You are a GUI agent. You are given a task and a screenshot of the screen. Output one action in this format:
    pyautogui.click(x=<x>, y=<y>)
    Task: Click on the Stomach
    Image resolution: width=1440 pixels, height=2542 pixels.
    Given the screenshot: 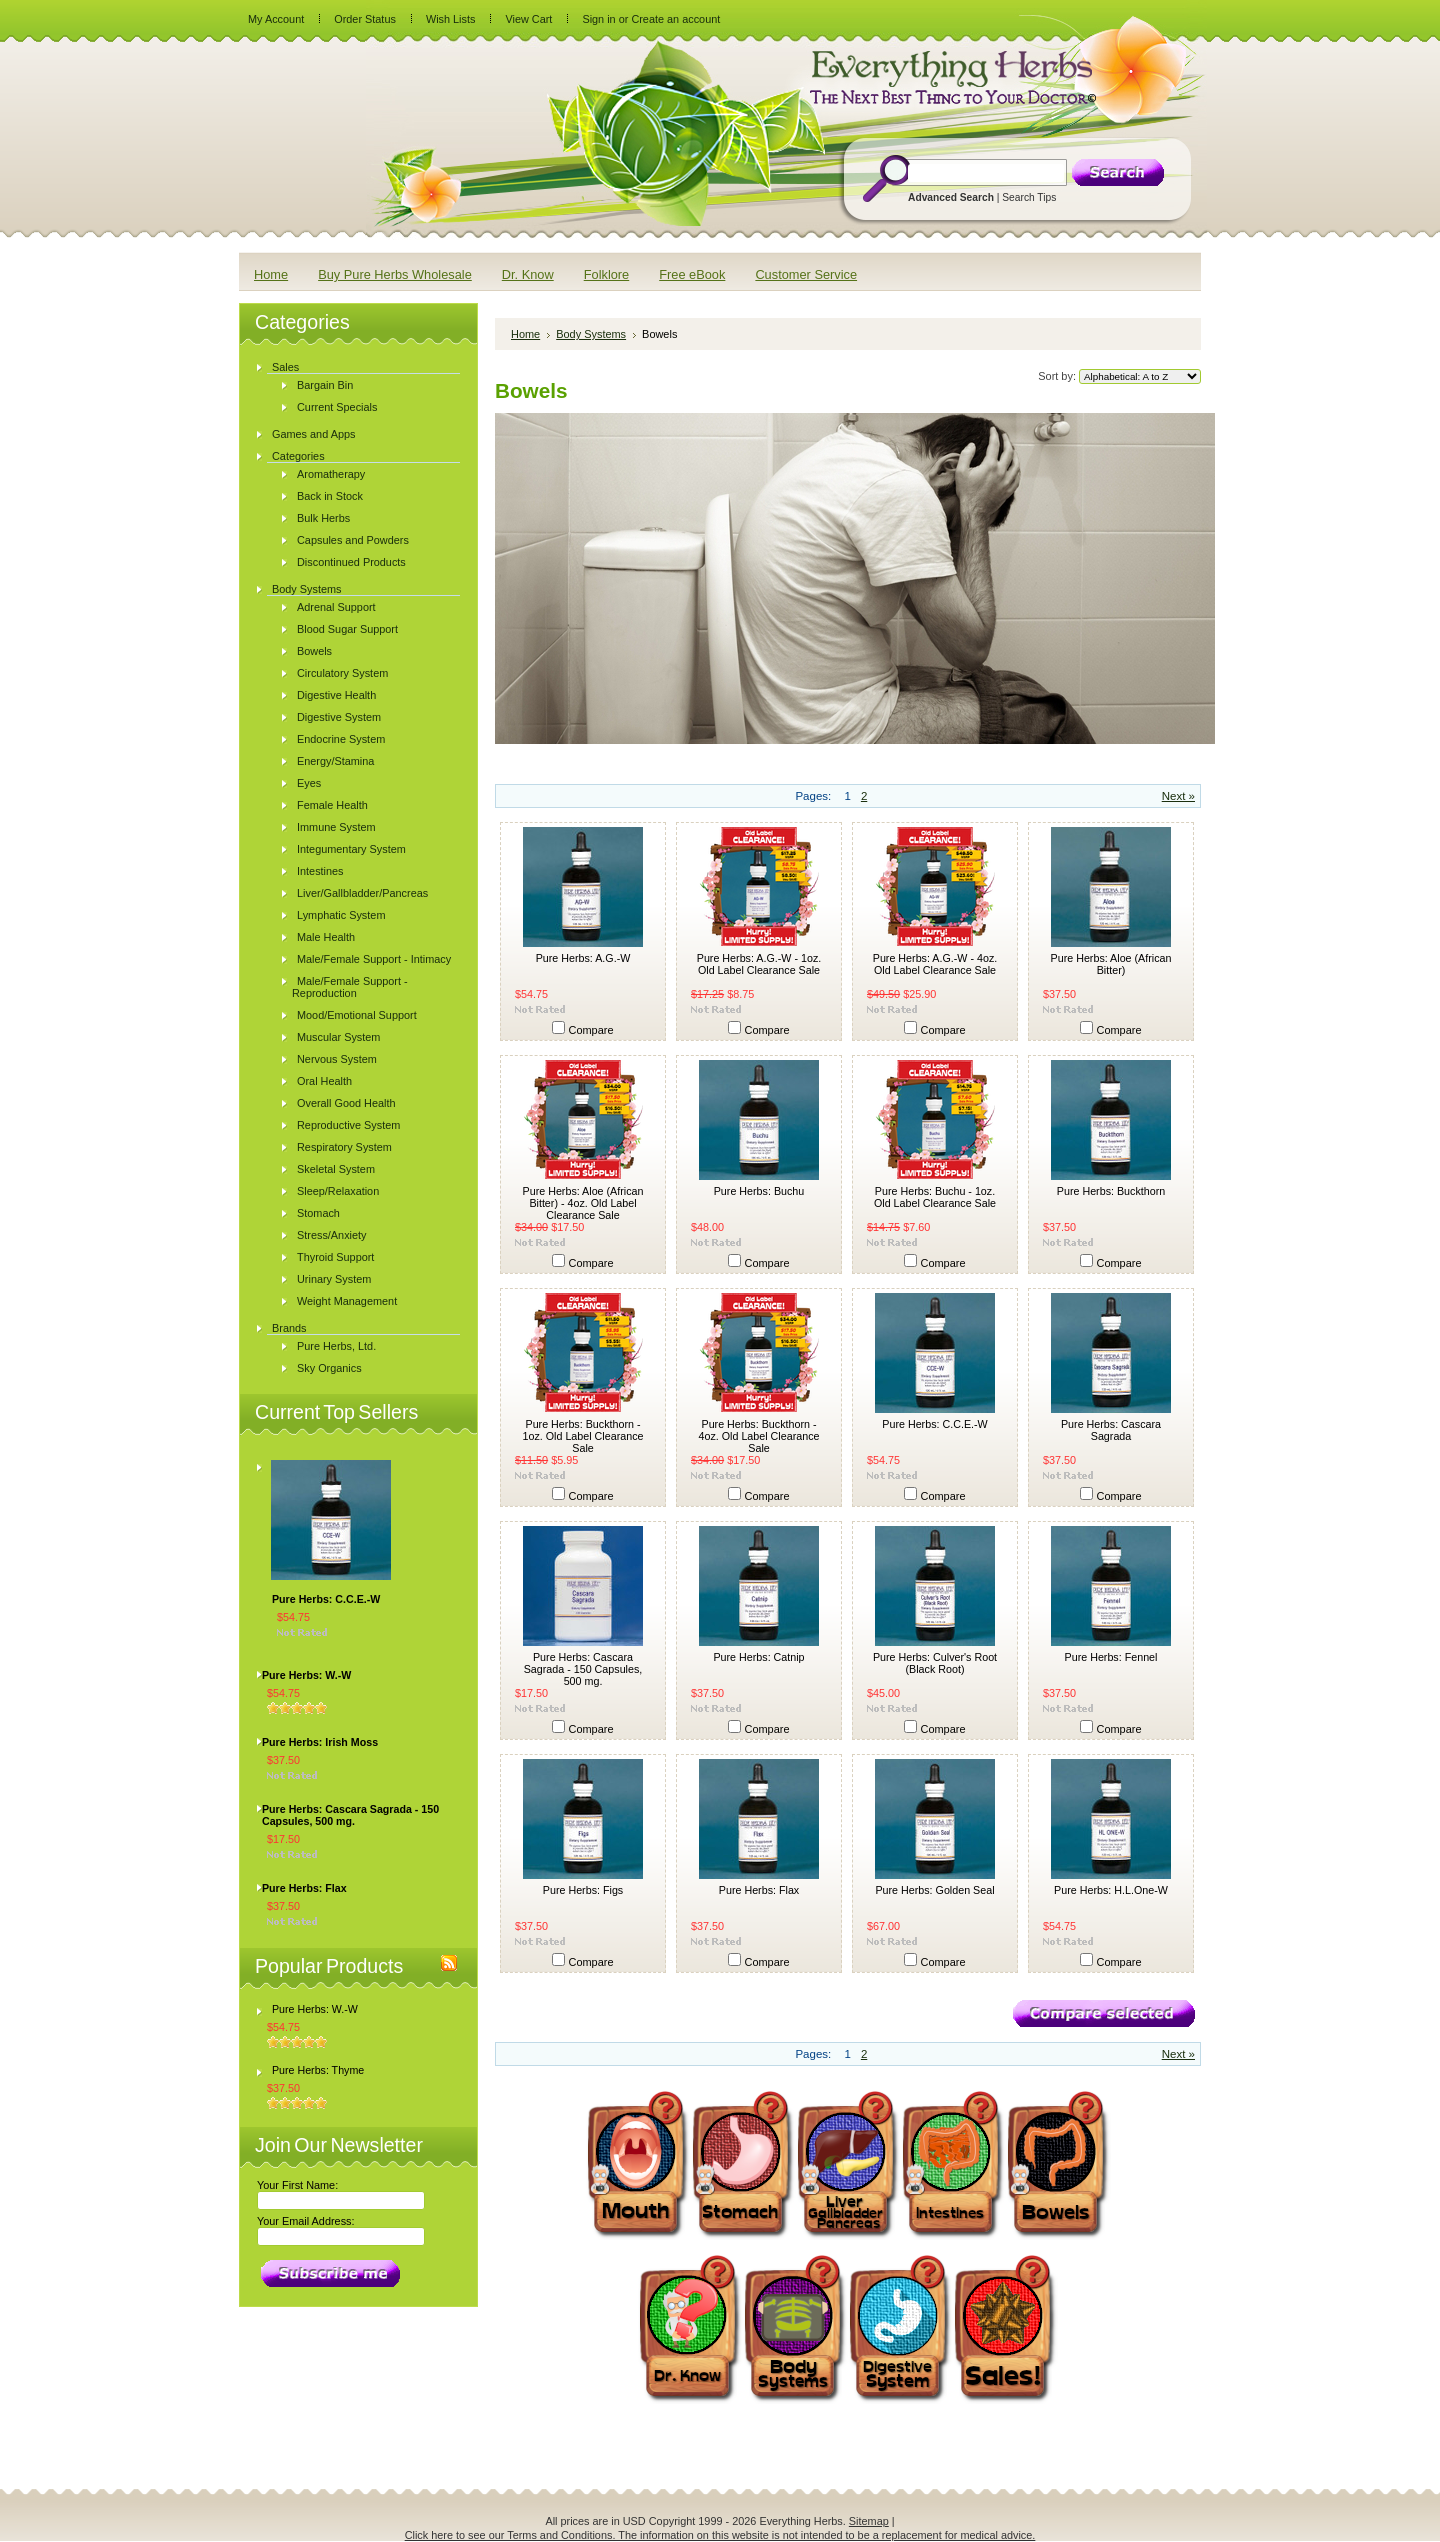 What is the action you would take?
    pyautogui.click(x=318, y=1213)
    